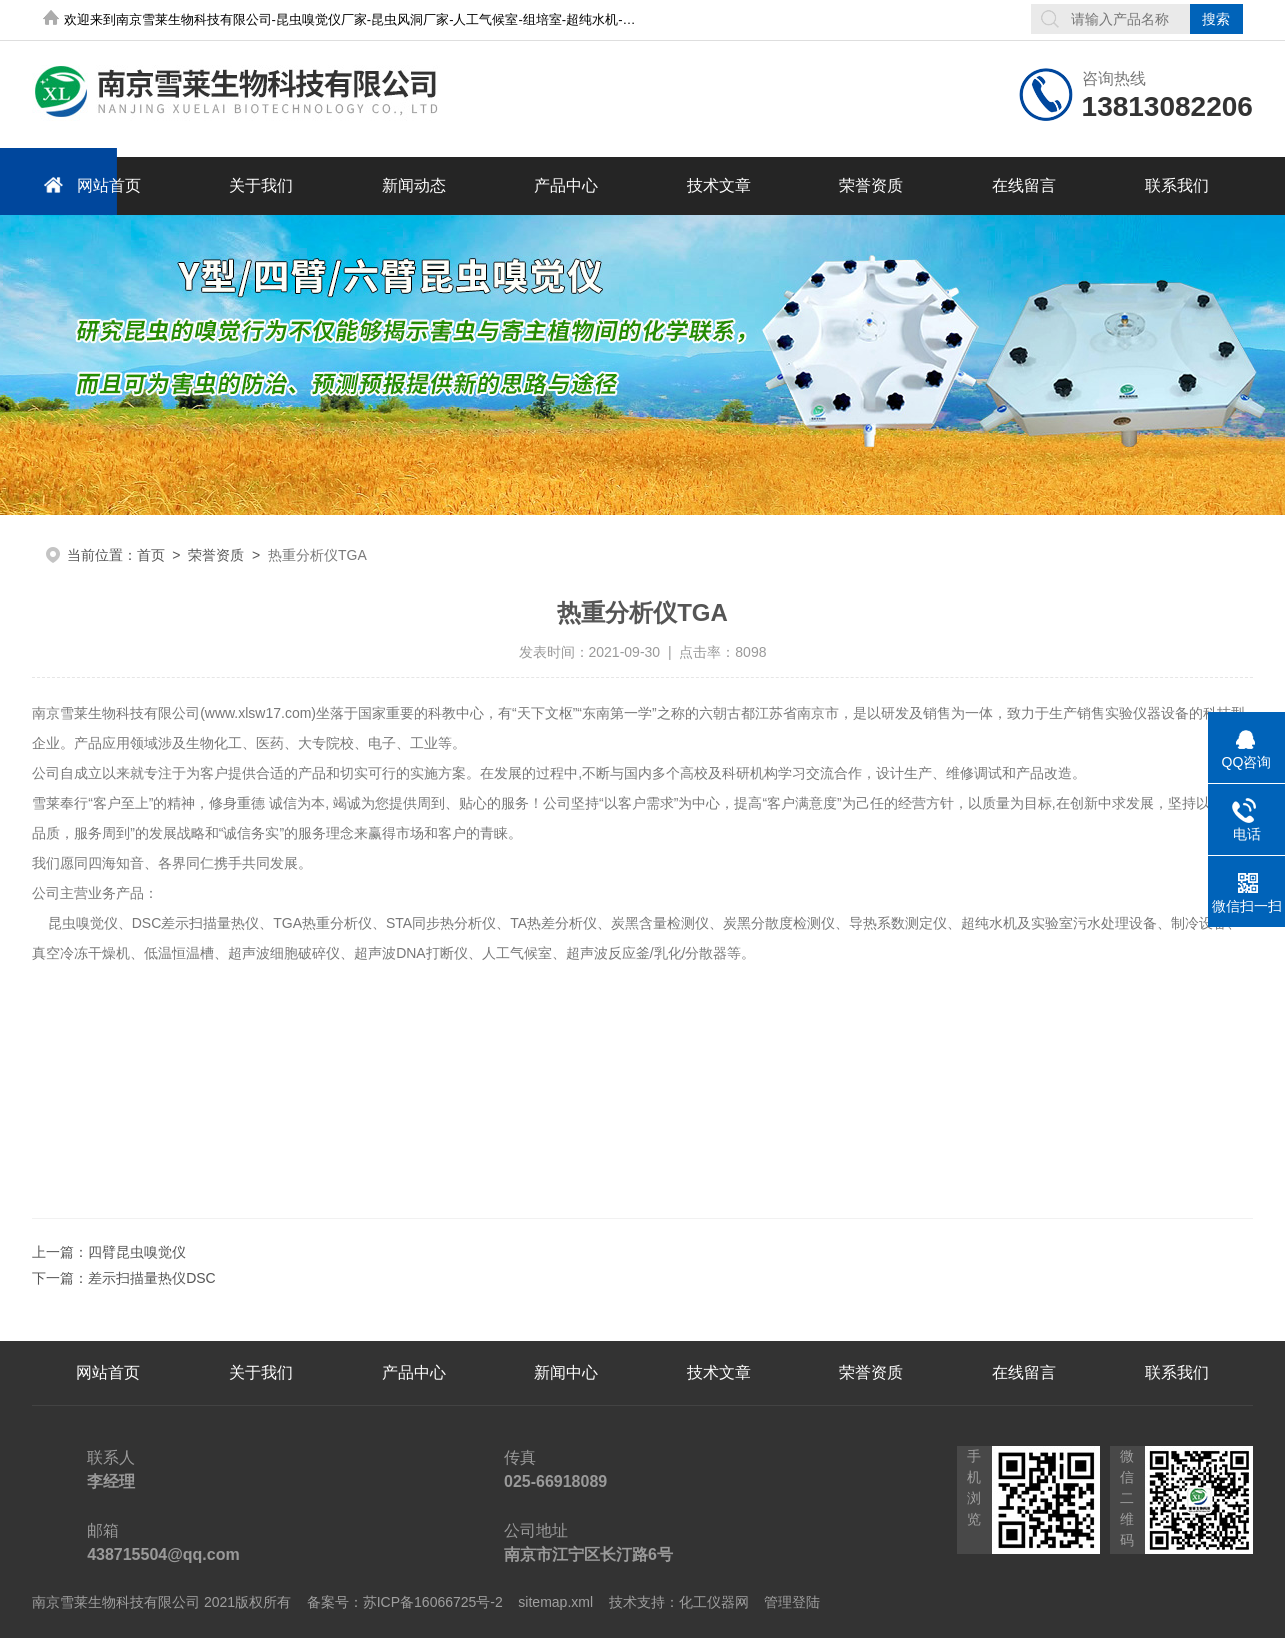 Image resolution: width=1285 pixels, height=1638 pixels. Describe the element at coordinates (414, 185) in the screenshot. I see `新闻动态` at that location.